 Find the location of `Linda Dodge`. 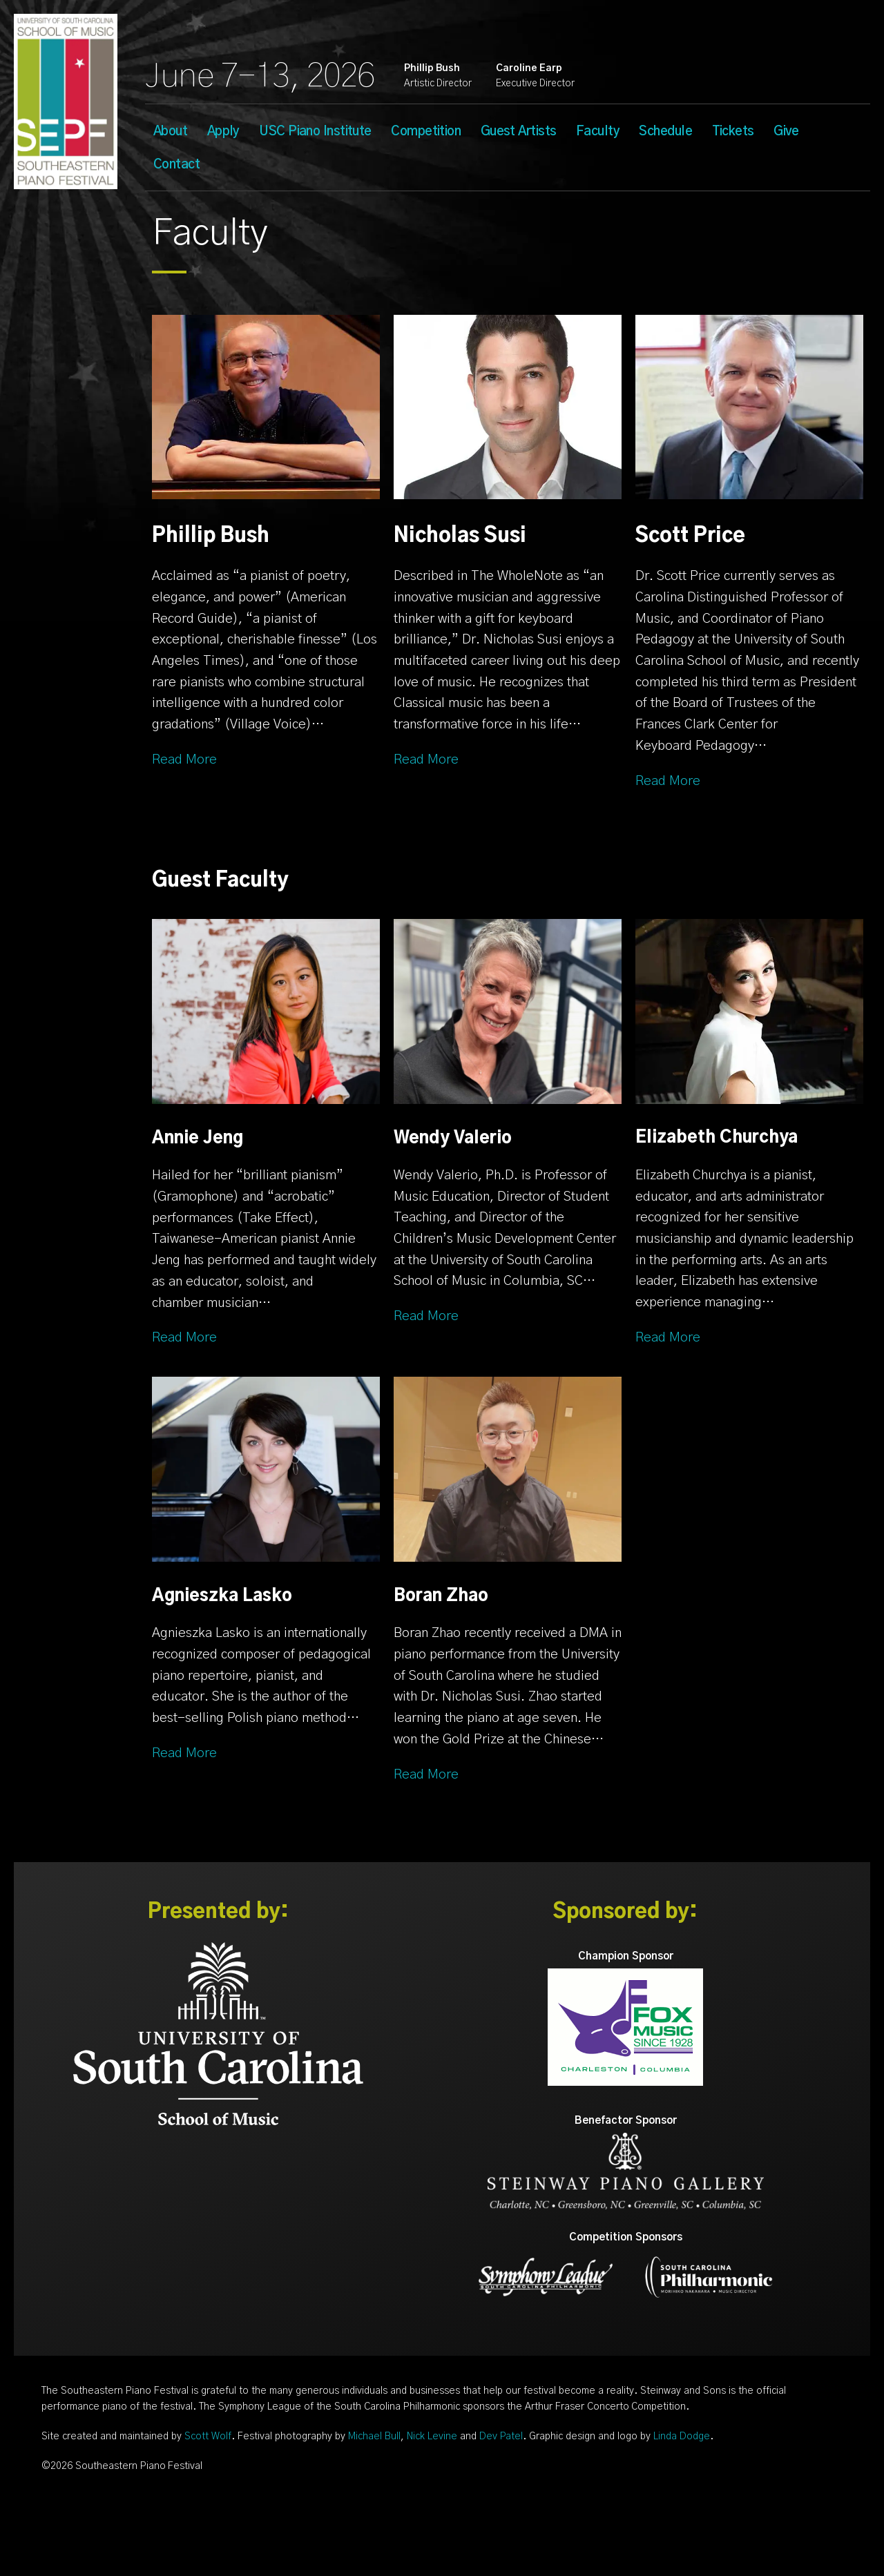

Linda Dodge is located at coordinates (681, 2436).